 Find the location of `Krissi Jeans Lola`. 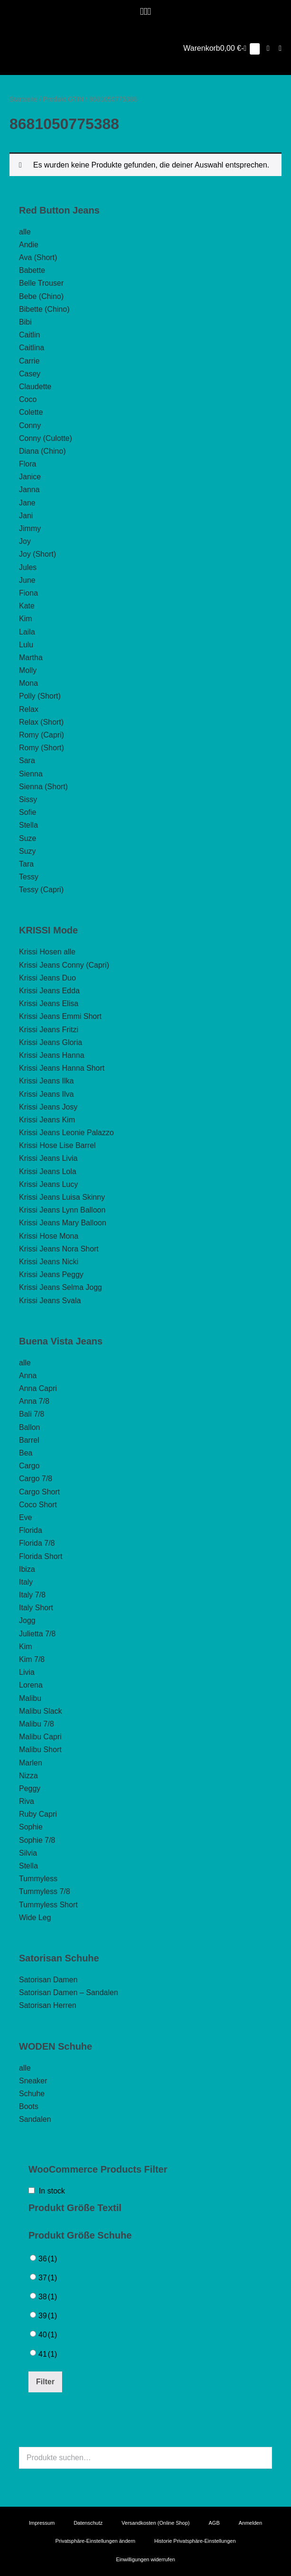

Krissi Jeans Lola is located at coordinates (47, 1171).